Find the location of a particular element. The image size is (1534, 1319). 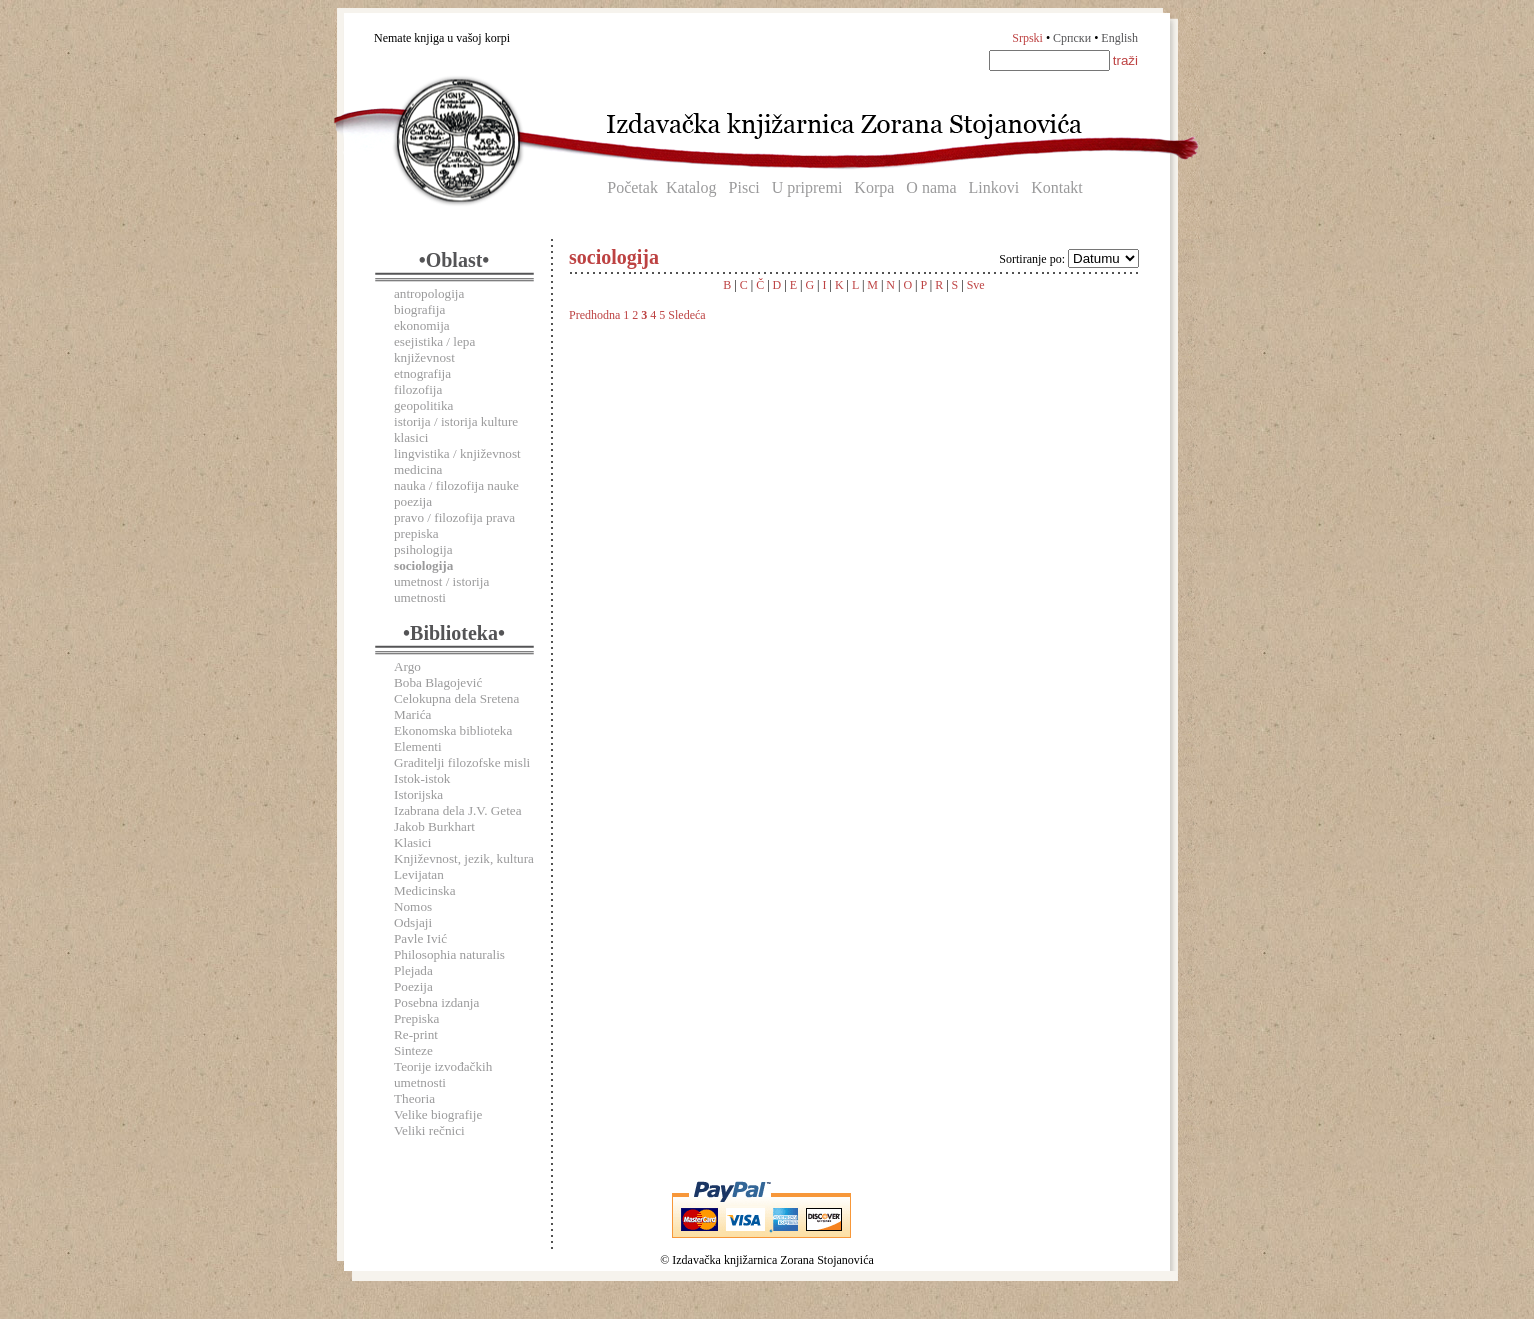

Teorije izvođačkih umetnosti is located at coordinates (443, 1074).